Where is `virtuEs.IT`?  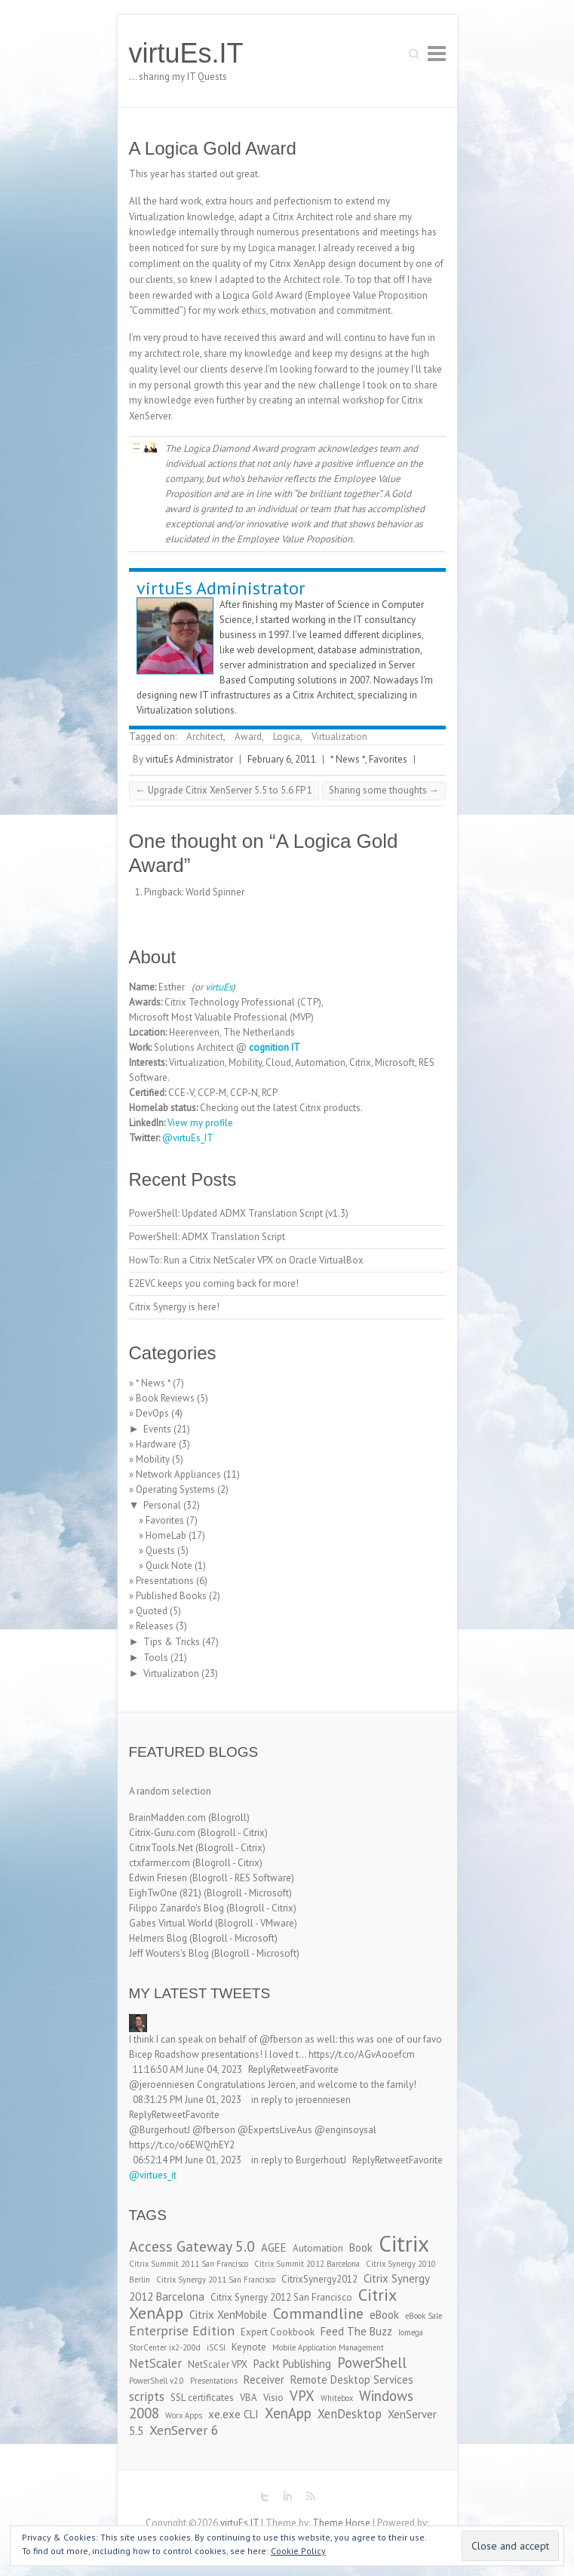
virtuEs.IT is located at coordinates (186, 53).